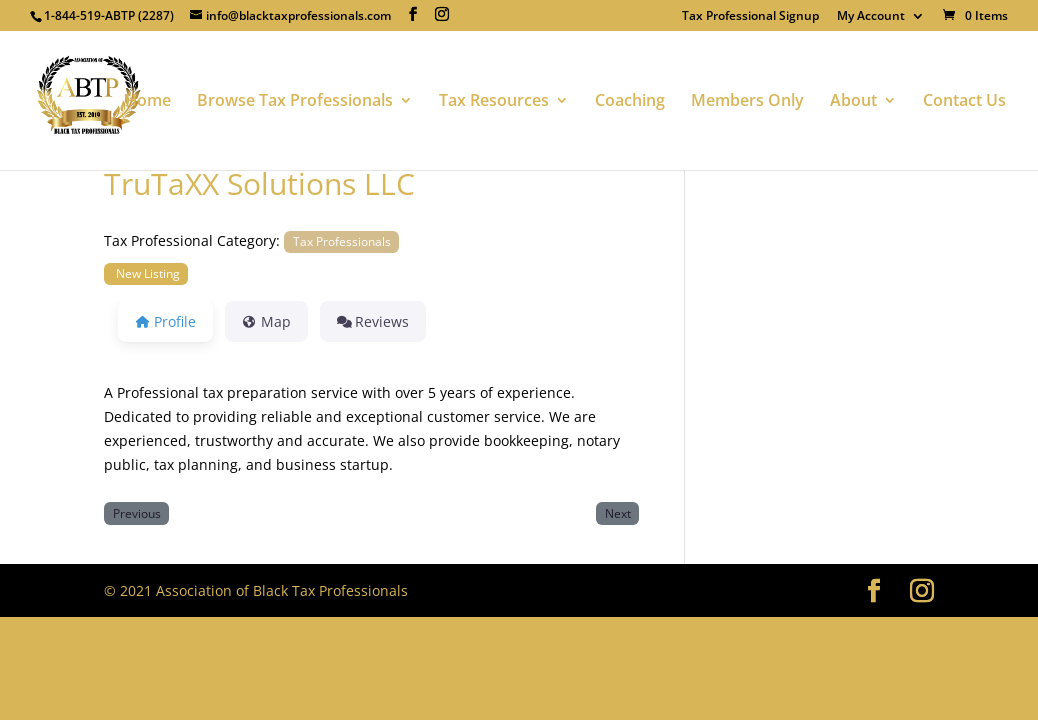  What do you see at coordinates (853, 102) in the screenshot?
I see `About` at bounding box center [853, 102].